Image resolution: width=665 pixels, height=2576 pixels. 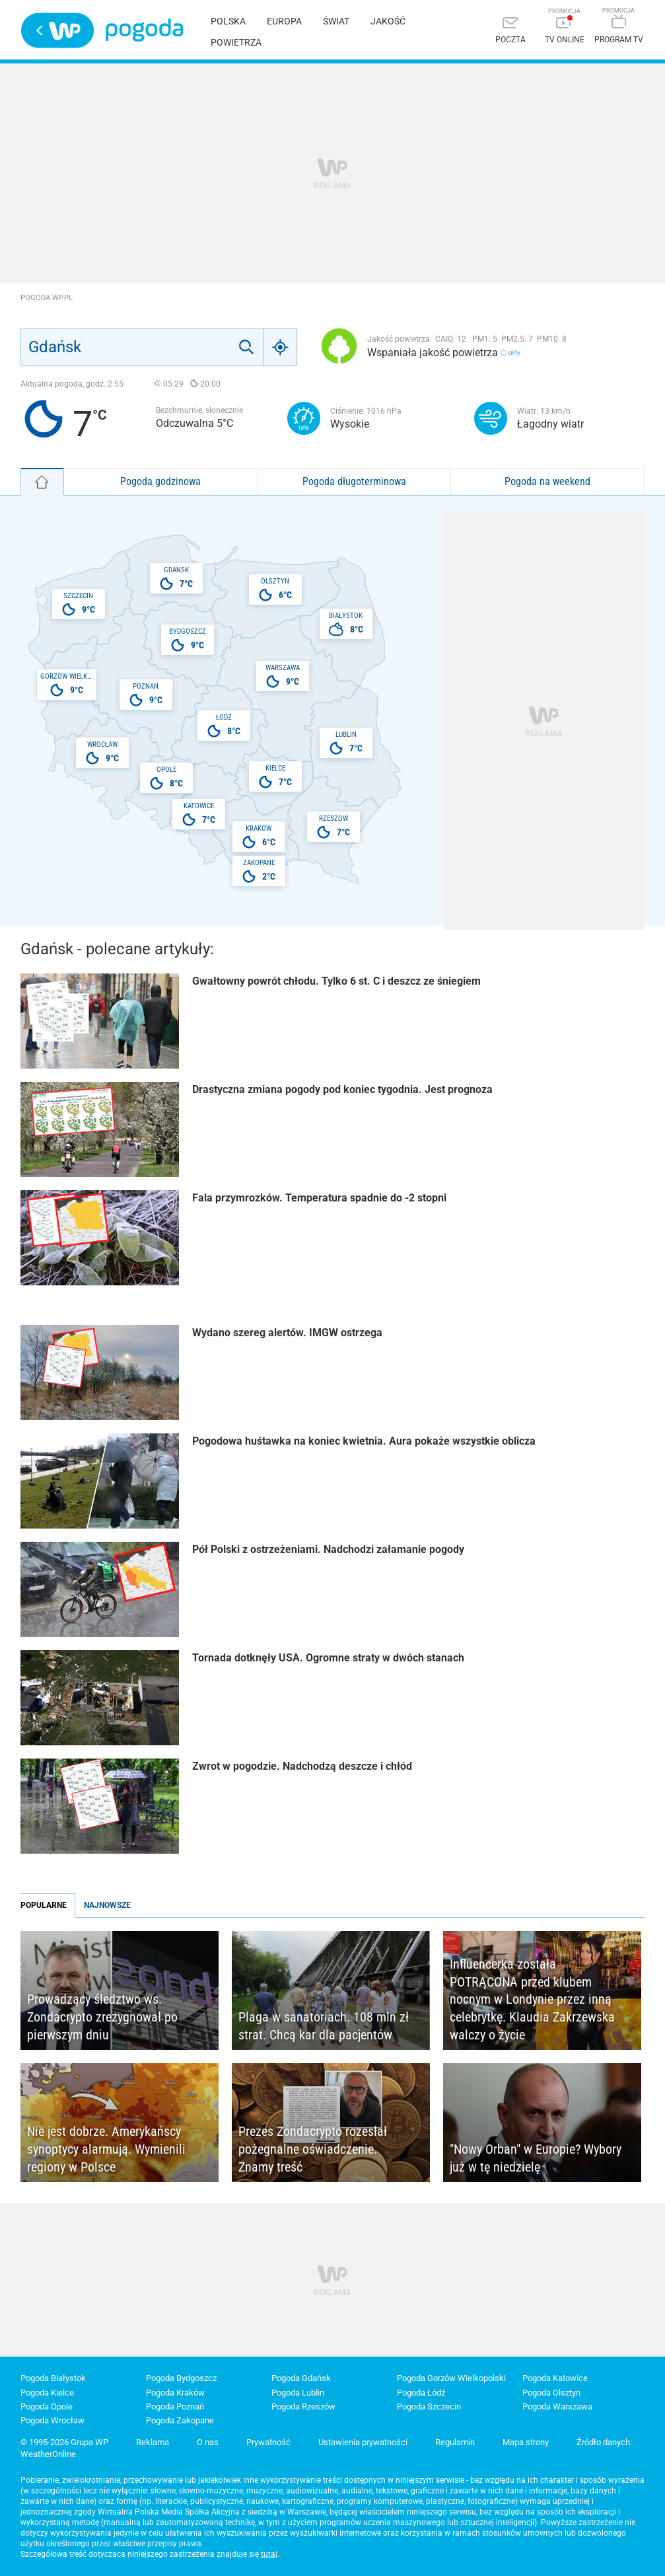 I want to click on O nas, so click(x=208, y=2442).